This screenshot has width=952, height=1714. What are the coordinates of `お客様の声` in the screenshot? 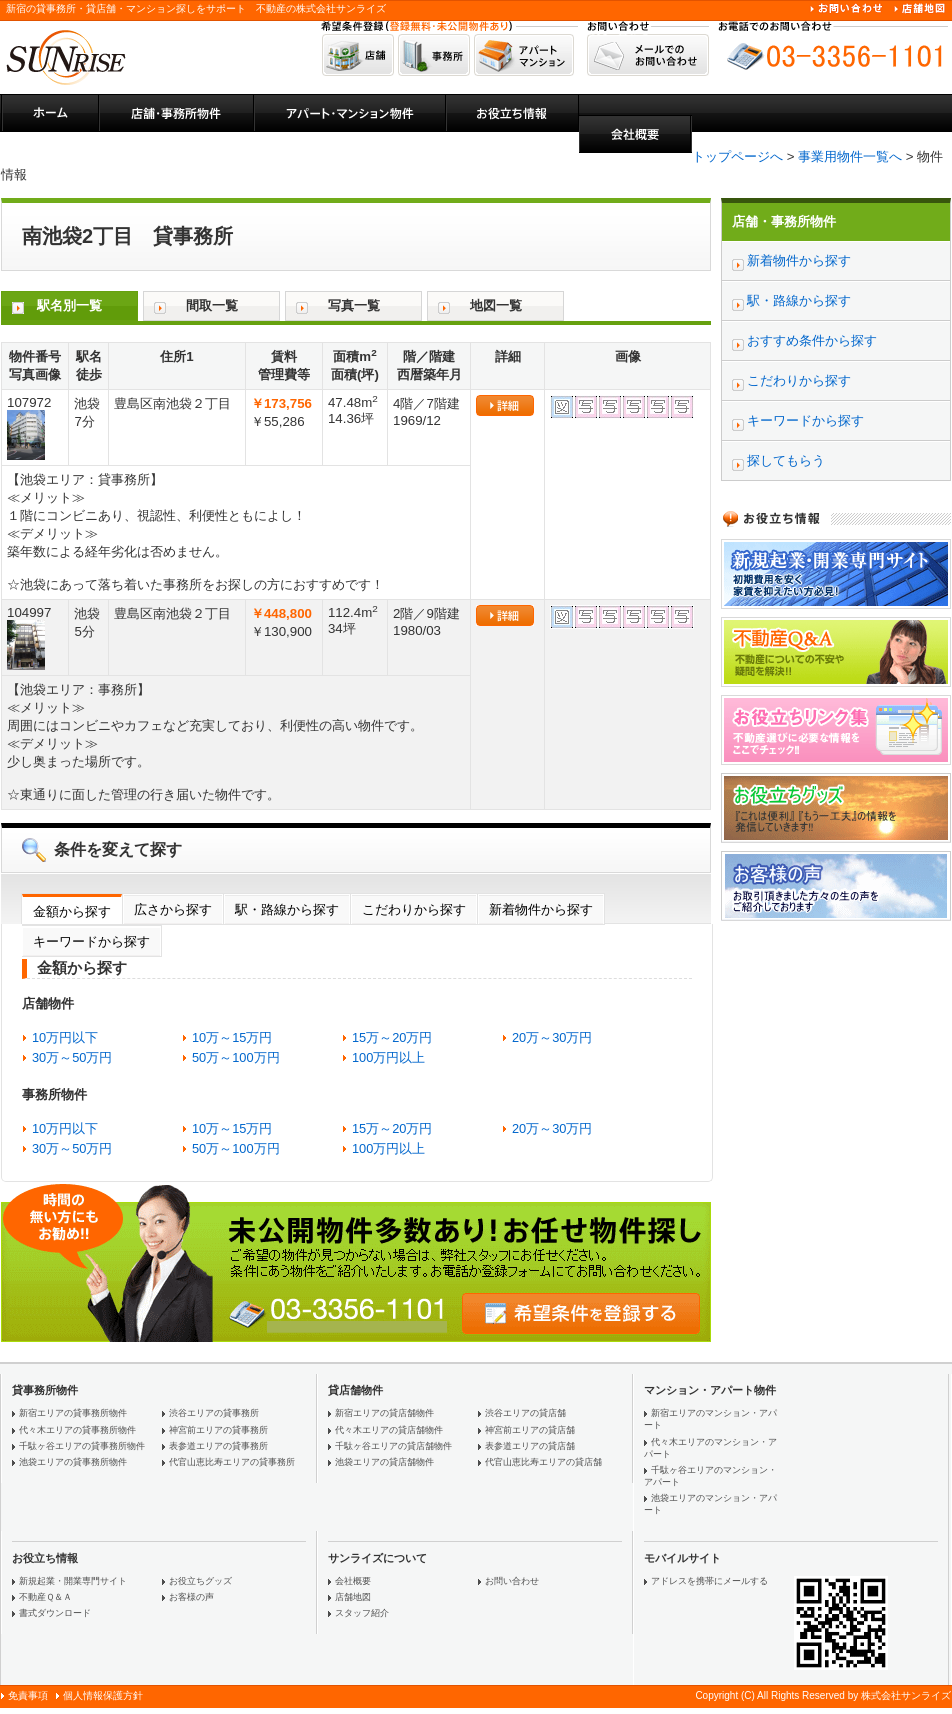 It's located at (191, 1597).